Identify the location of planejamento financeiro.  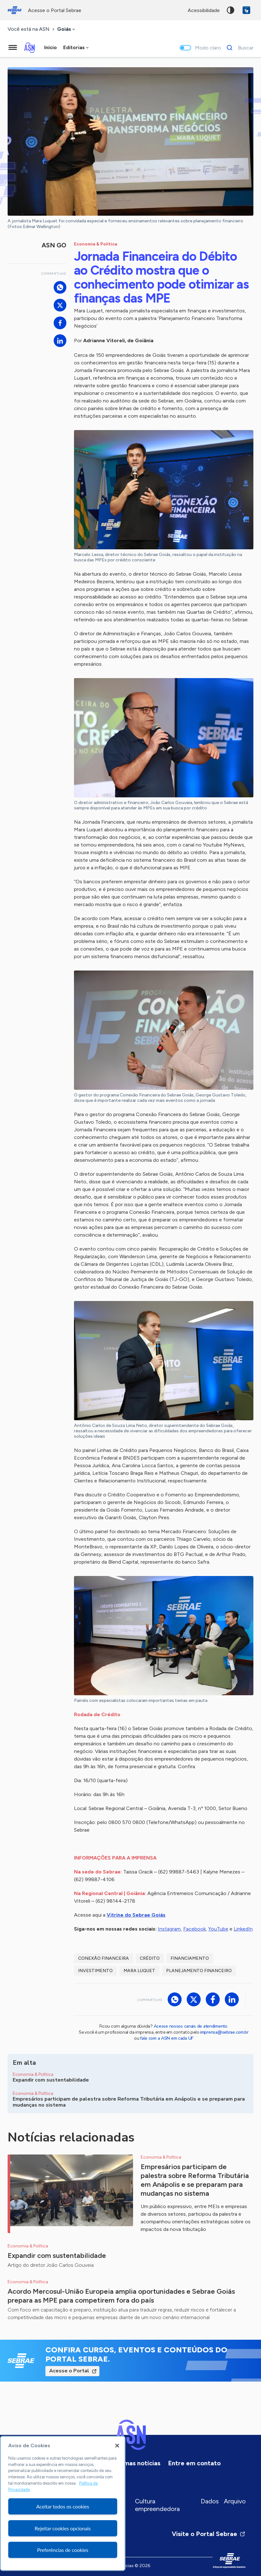
(199, 1970).